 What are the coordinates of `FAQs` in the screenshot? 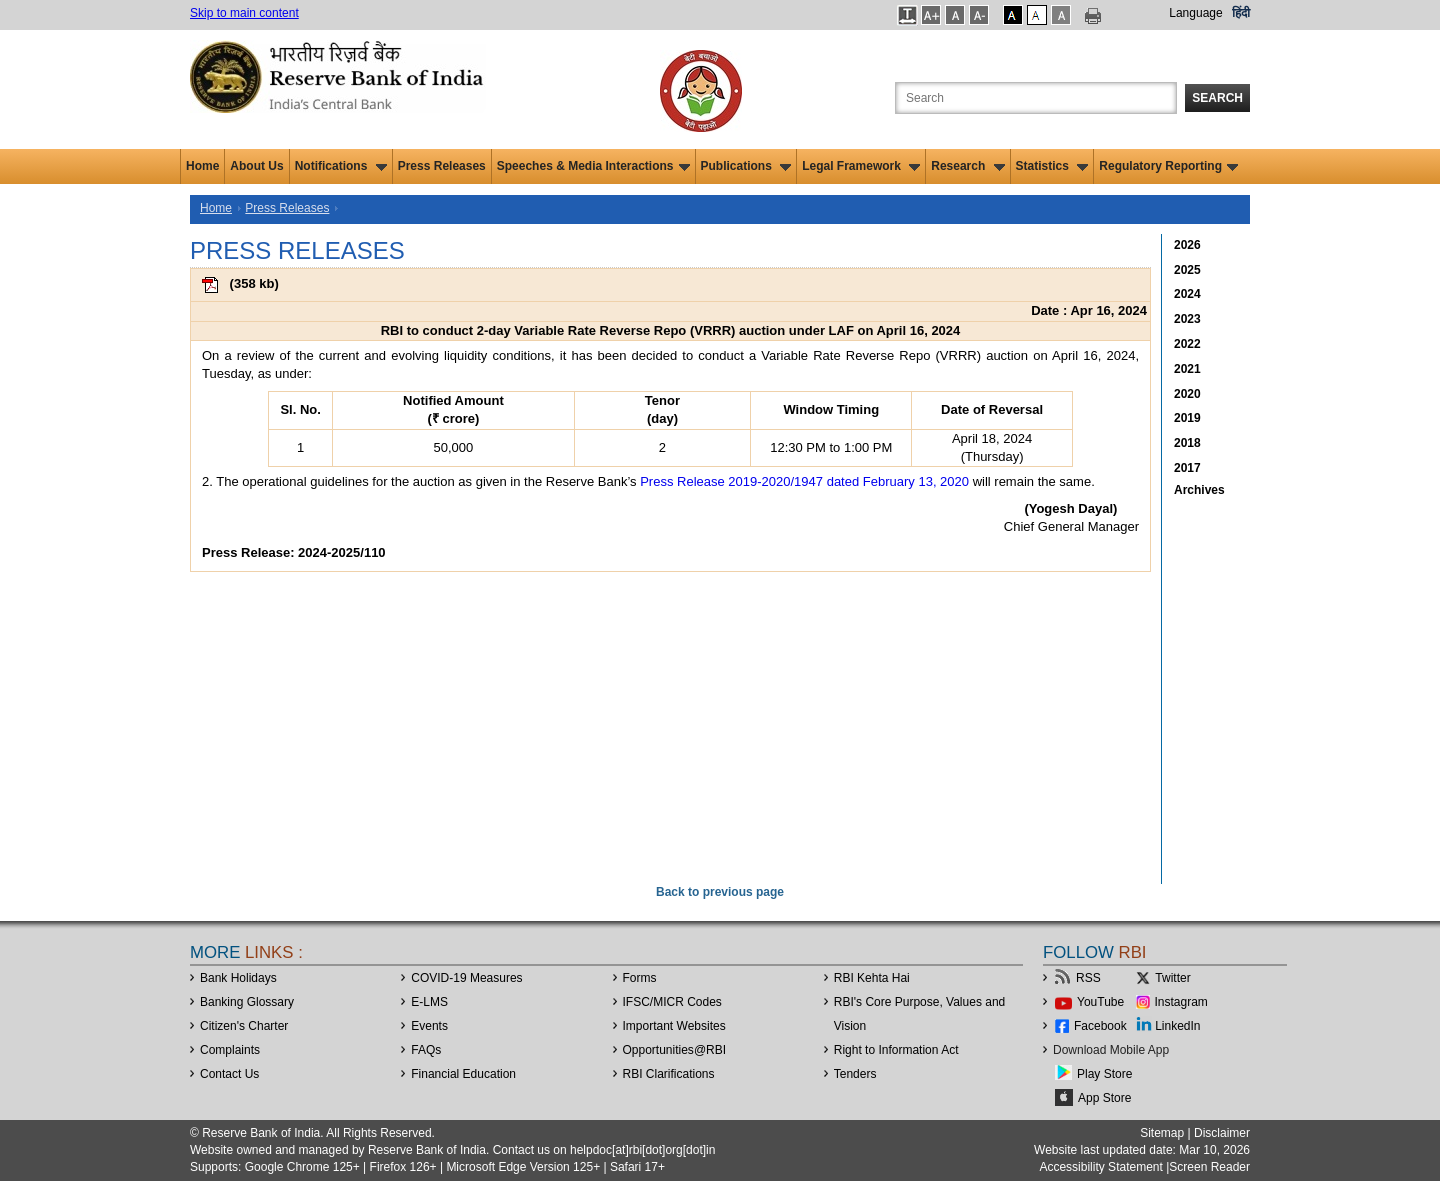 It's located at (426, 1050).